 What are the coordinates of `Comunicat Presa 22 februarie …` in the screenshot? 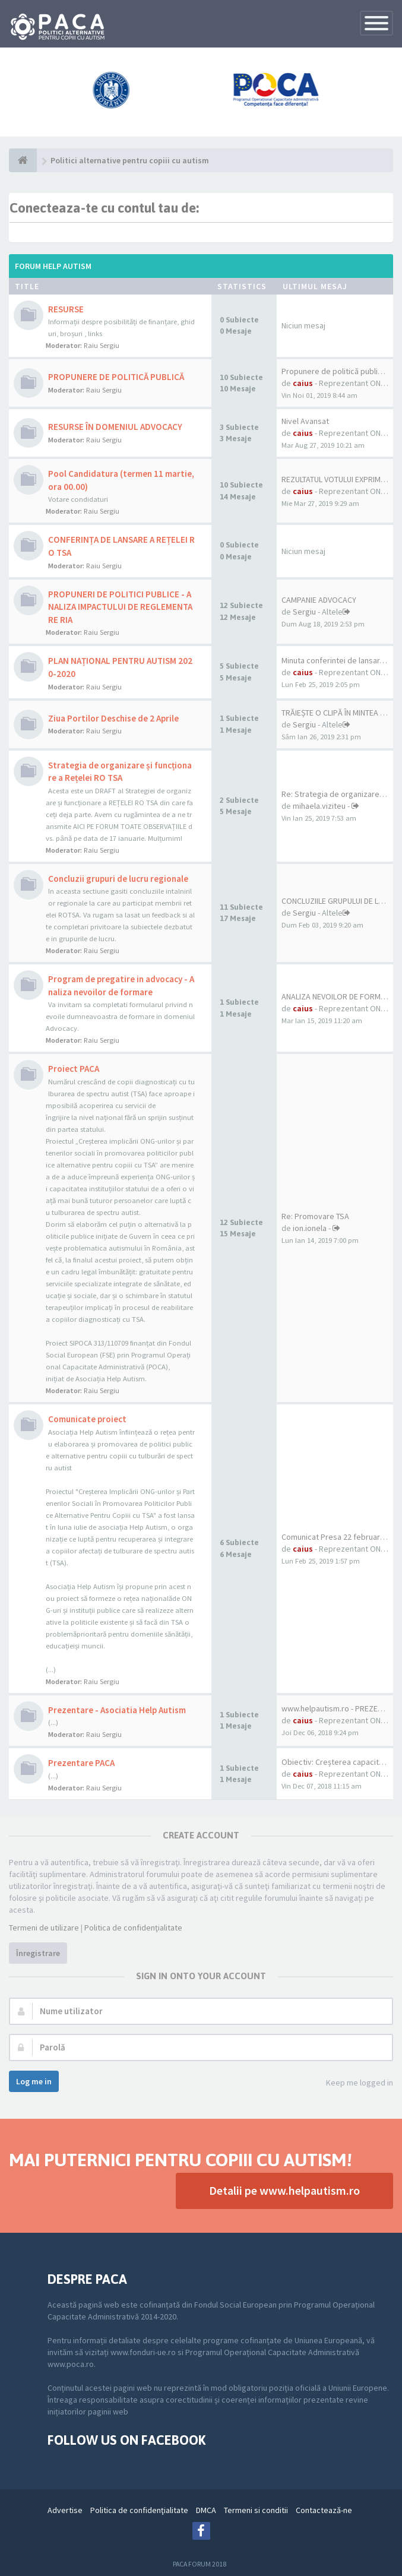 It's located at (338, 1536).